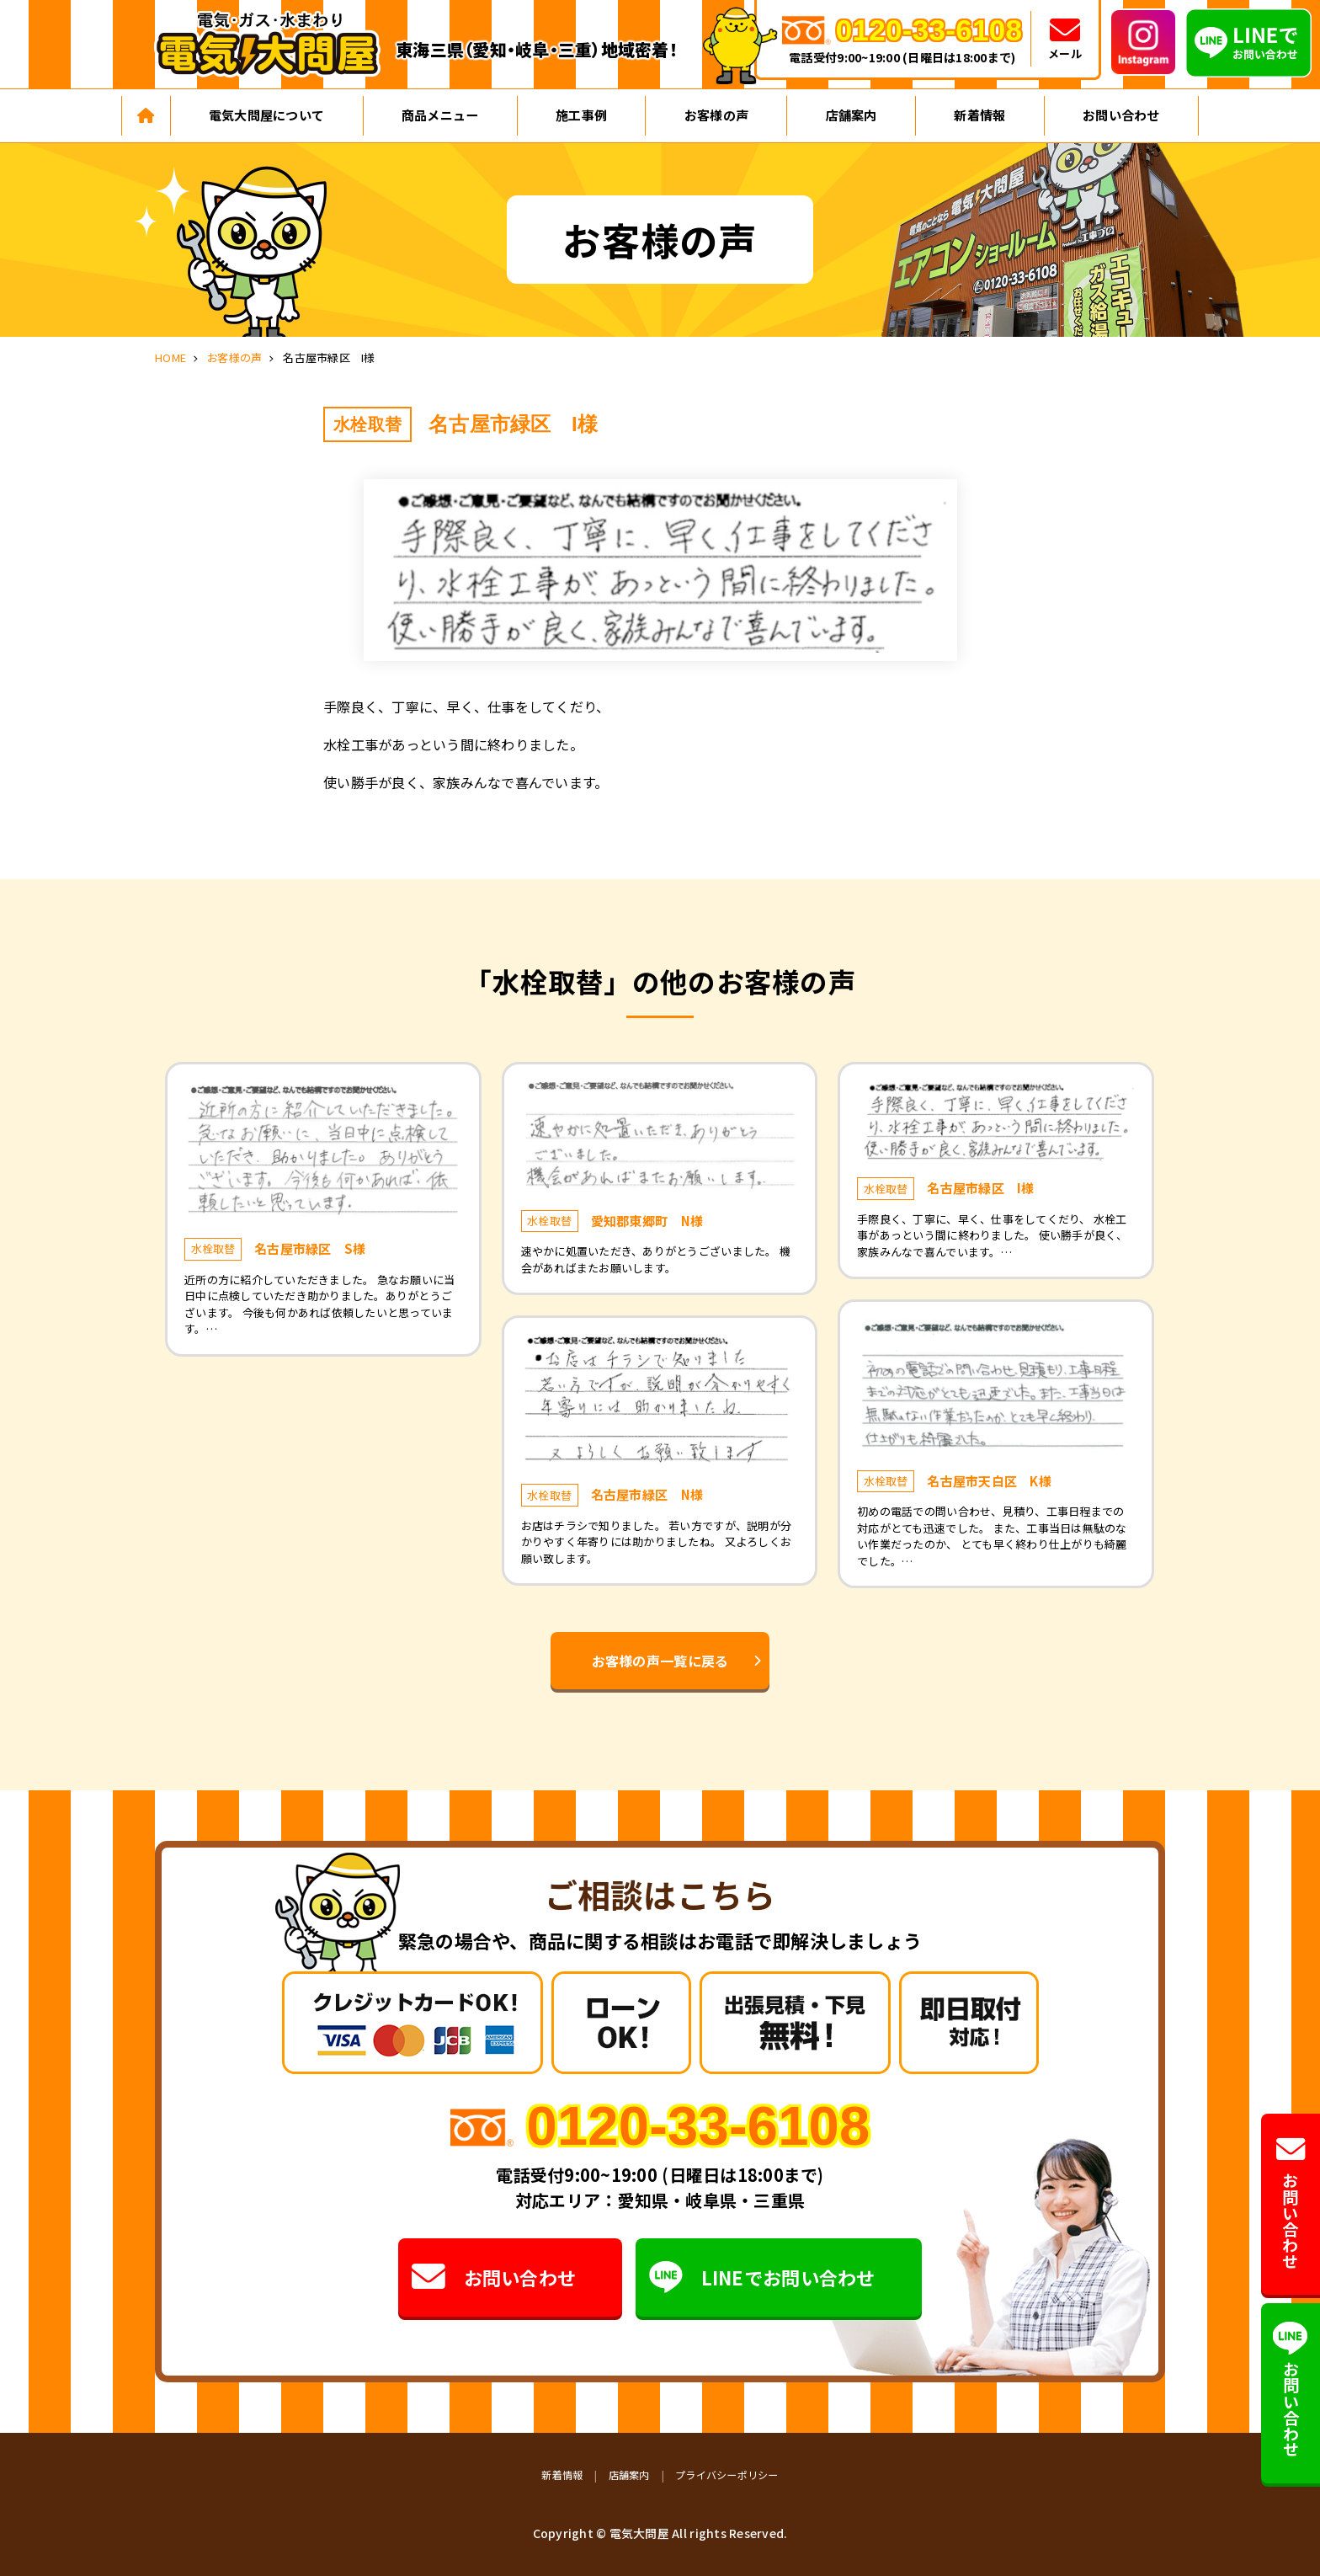 The height and width of the screenshot is (2576, 1320). What do you see at coordinates (660, 1661) in the screenshot?
I see `お客様の声一覧に戻る` at bounding box center [660, 1661].